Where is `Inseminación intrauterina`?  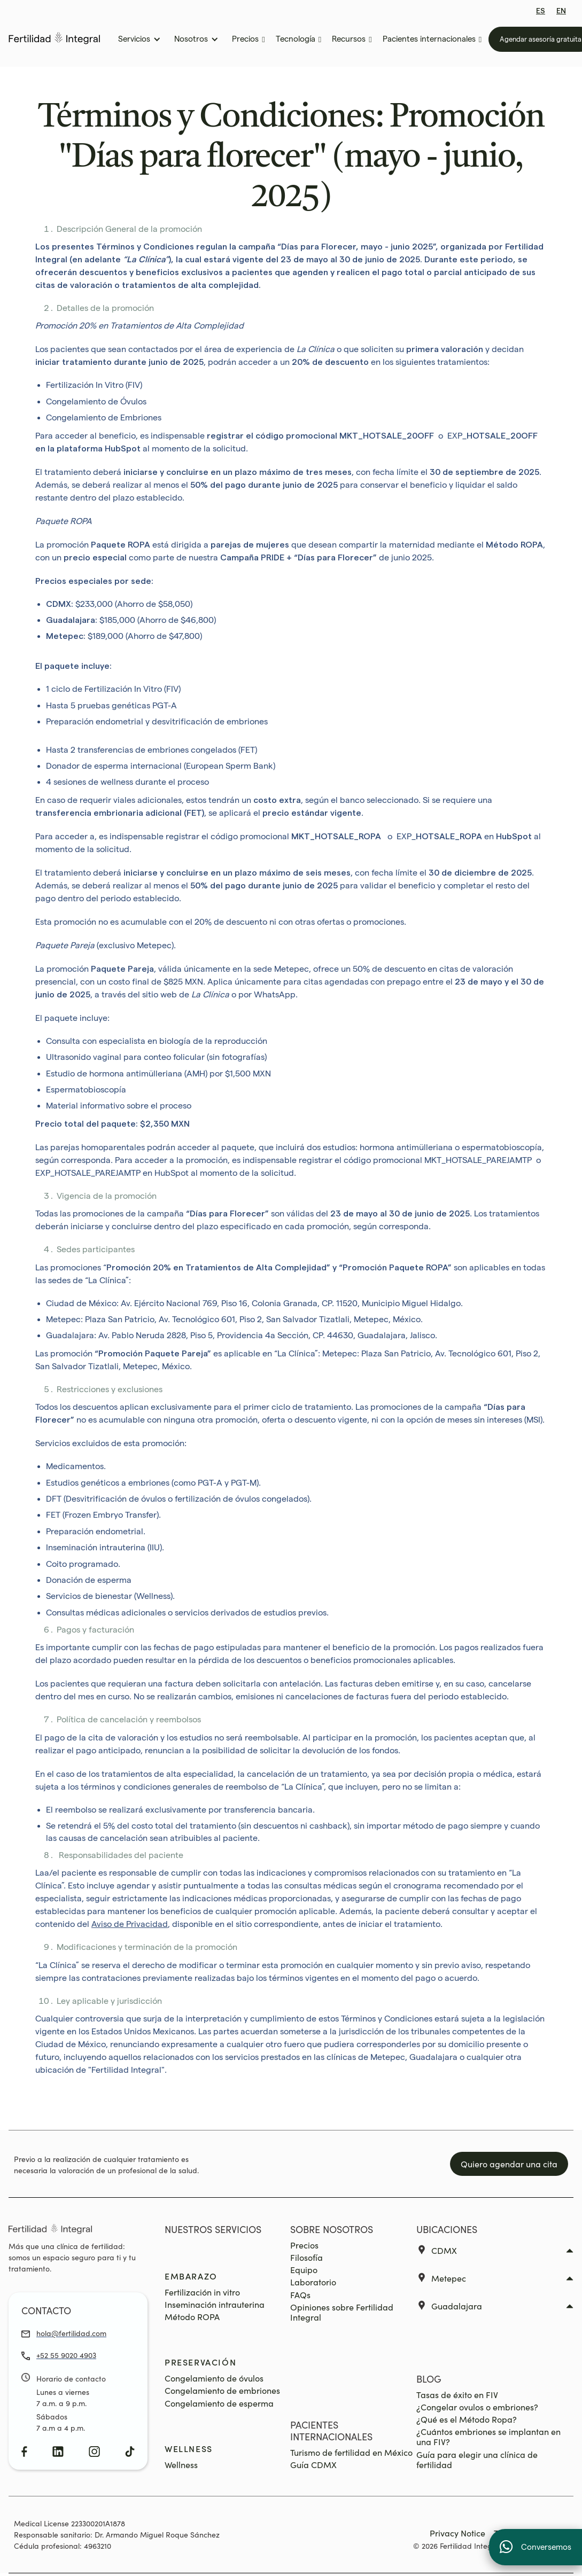 Inseminación intrauterina is located at coordinates (215, 2304).